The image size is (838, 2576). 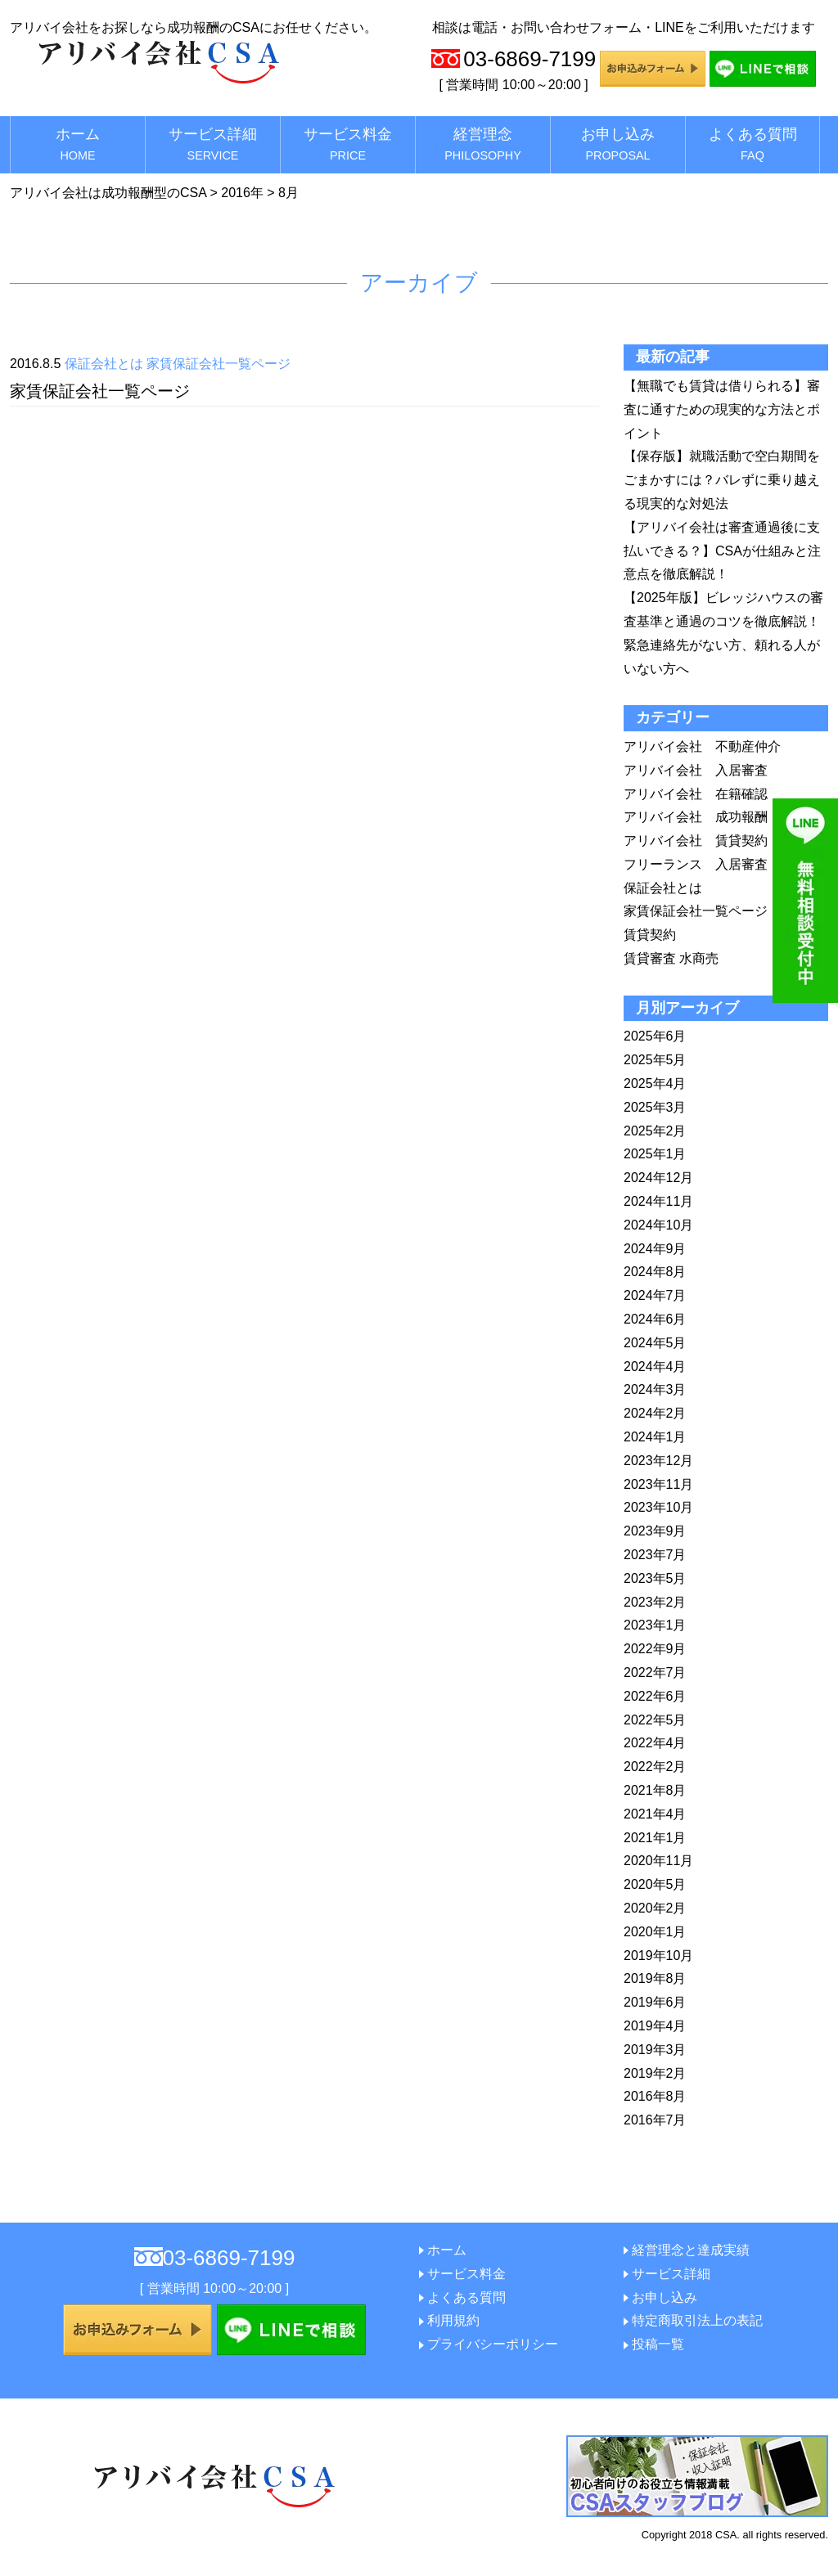 I want to click on 【保存版】就職活動で空白期間をごまかすには？バレずに乗り越える現実的な対処法, so click(x=722, y=479).